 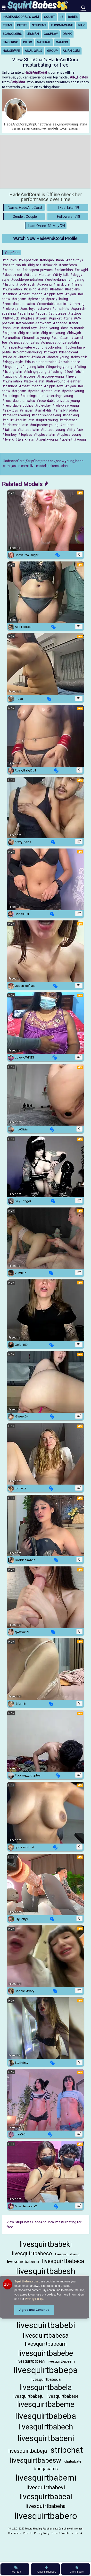 I want to click on livesquirtbabesw, so click(x=35, y=2460).